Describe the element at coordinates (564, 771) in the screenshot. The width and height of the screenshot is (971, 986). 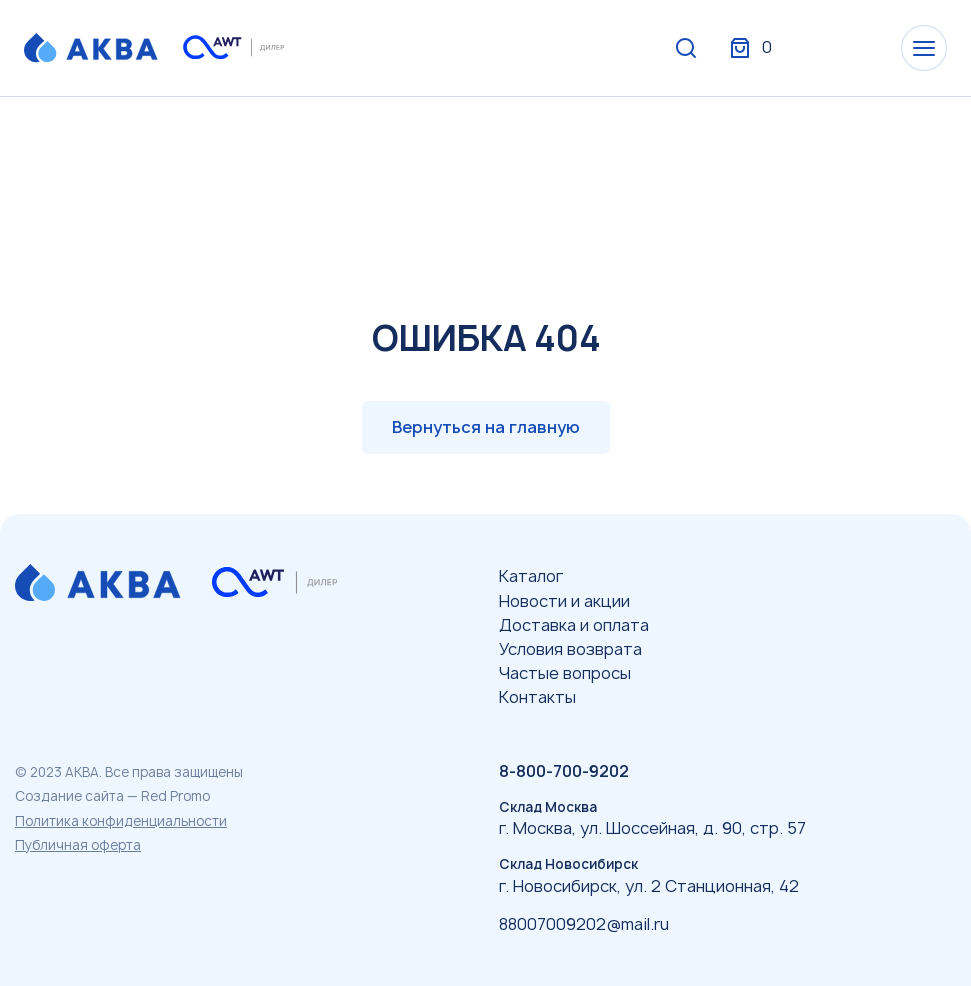
I see `8-800-700-9202` at that location.